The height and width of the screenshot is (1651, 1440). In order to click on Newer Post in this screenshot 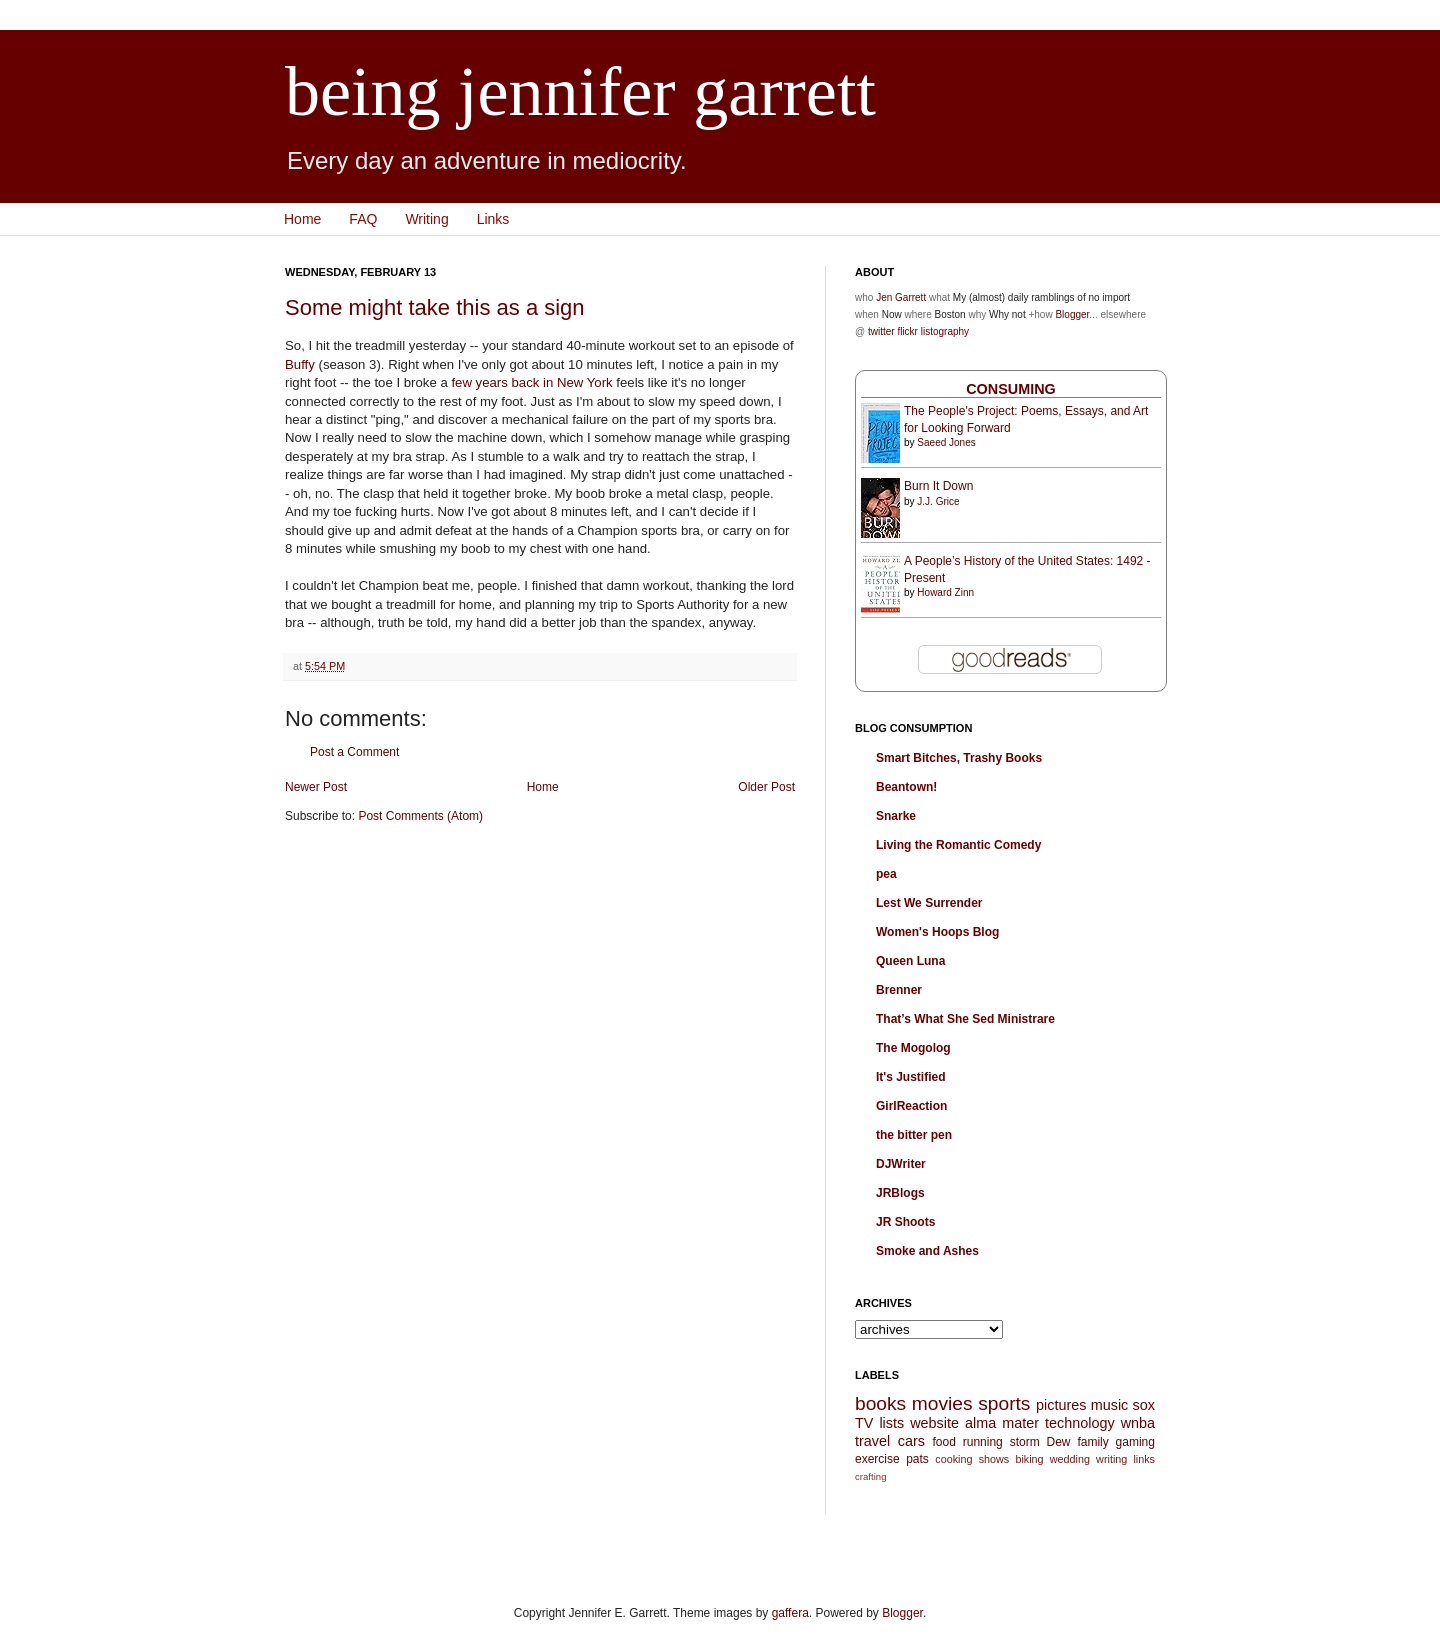, I will do `click(316, 787)`.